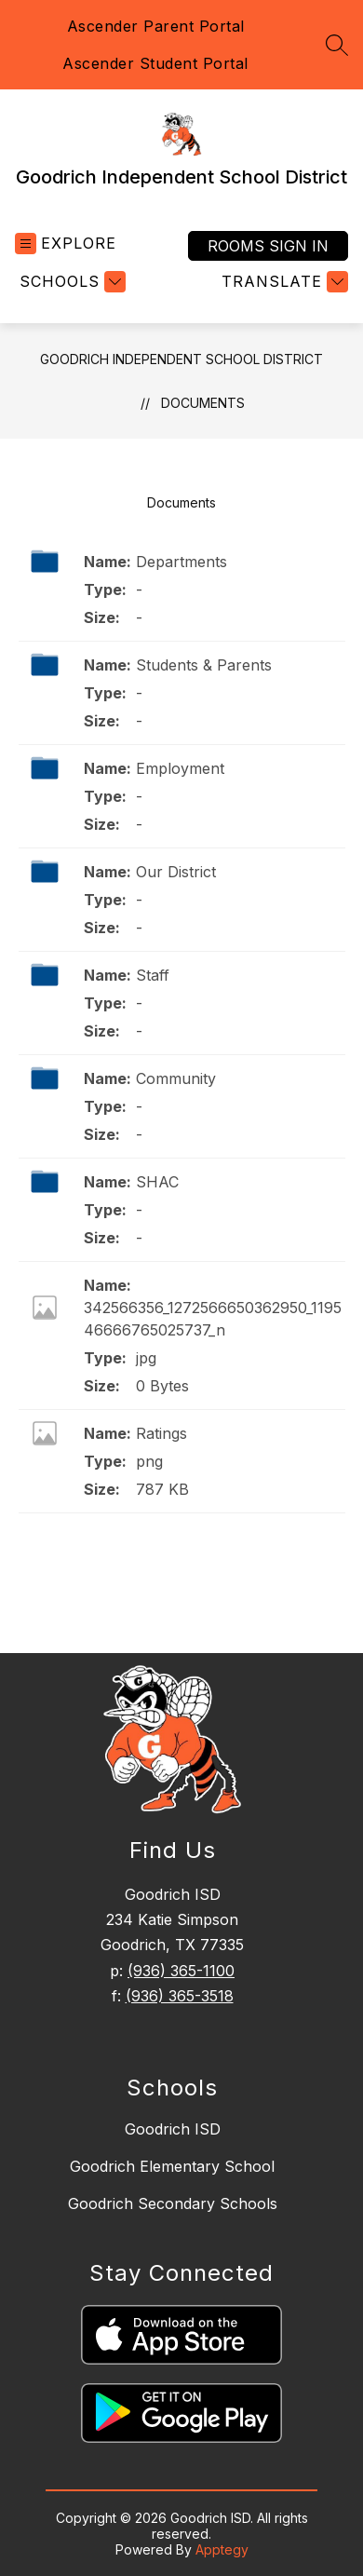 This screenshot has width=363, height=2576. What do you see at coordinates (172, 2166) in the screenshot?
I see `Goodrich Elementary School` at bounding box center [172, 2166].